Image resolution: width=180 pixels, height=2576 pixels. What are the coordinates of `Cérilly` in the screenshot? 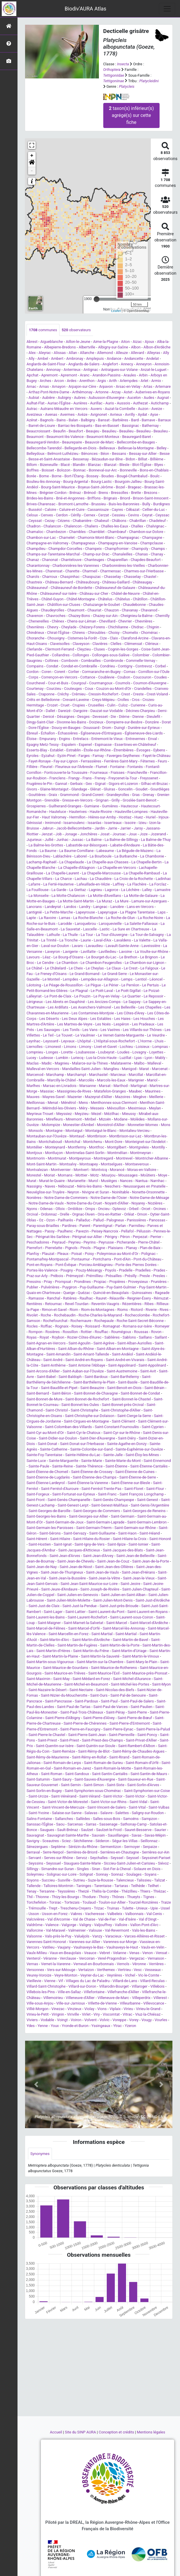 It's located at (76, 515).